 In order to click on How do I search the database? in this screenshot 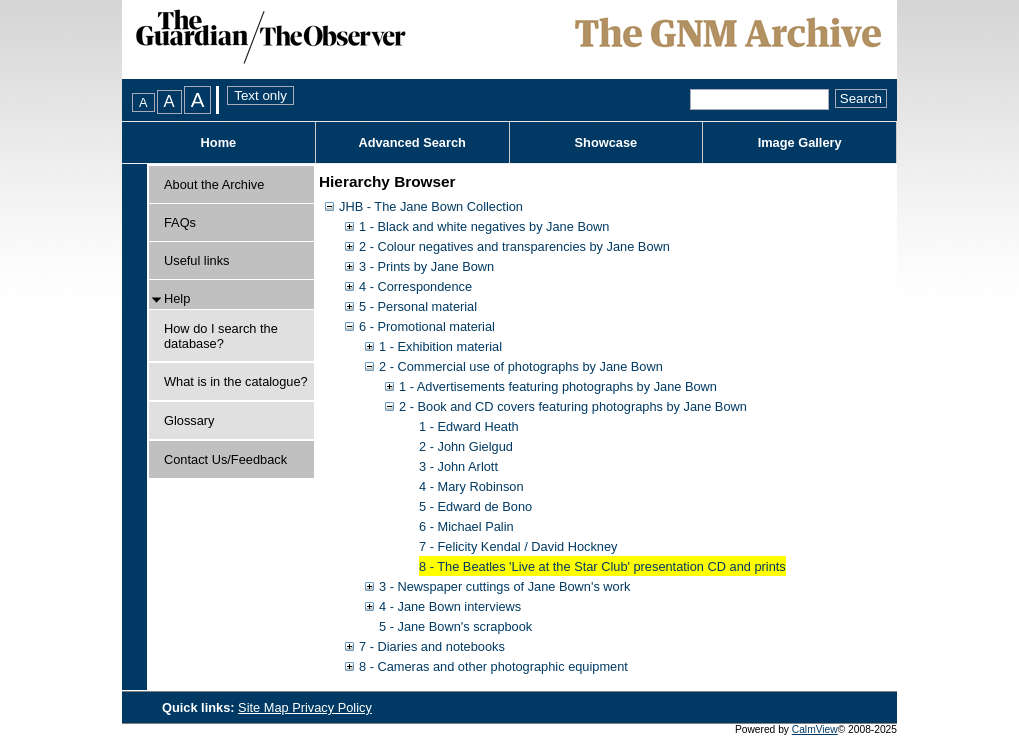, I will do `click(221, 336)`.